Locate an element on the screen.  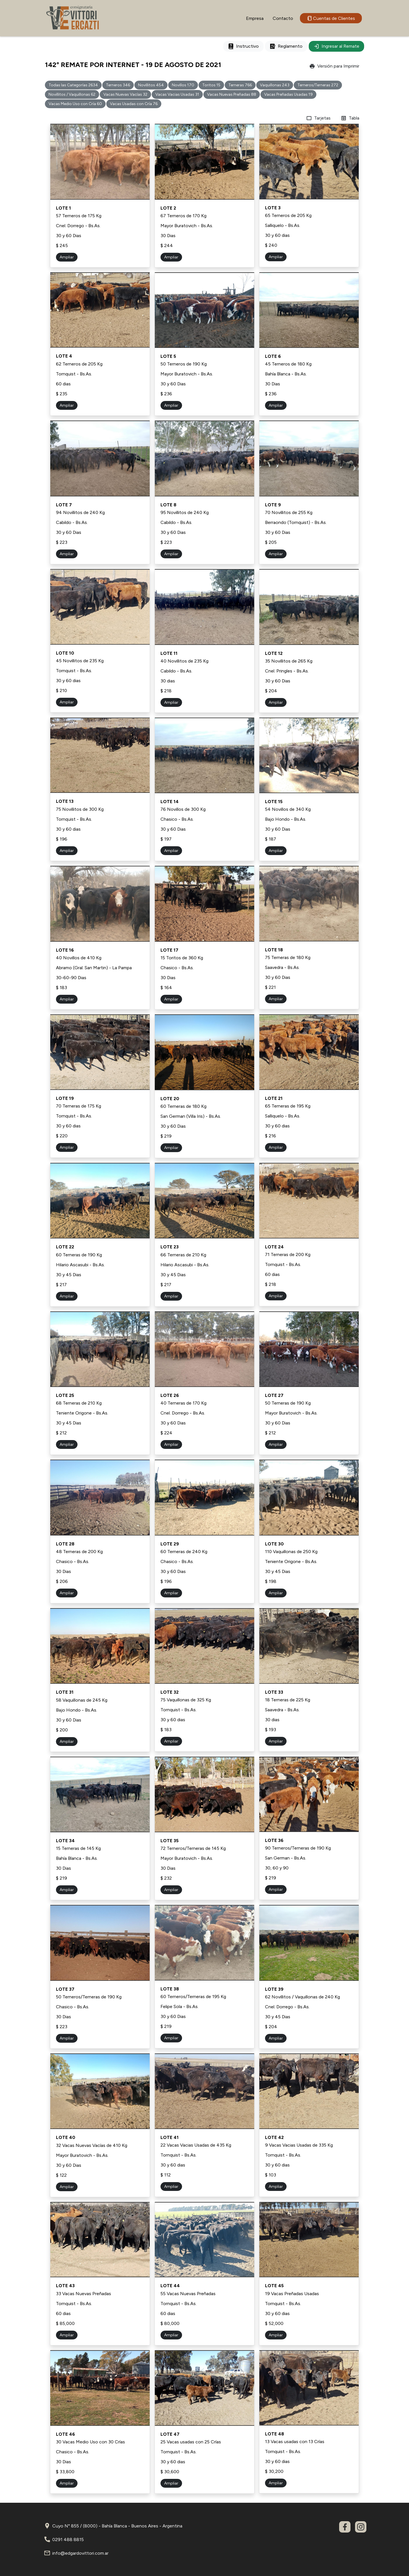
Empresa is located at coordinates (255, 18).